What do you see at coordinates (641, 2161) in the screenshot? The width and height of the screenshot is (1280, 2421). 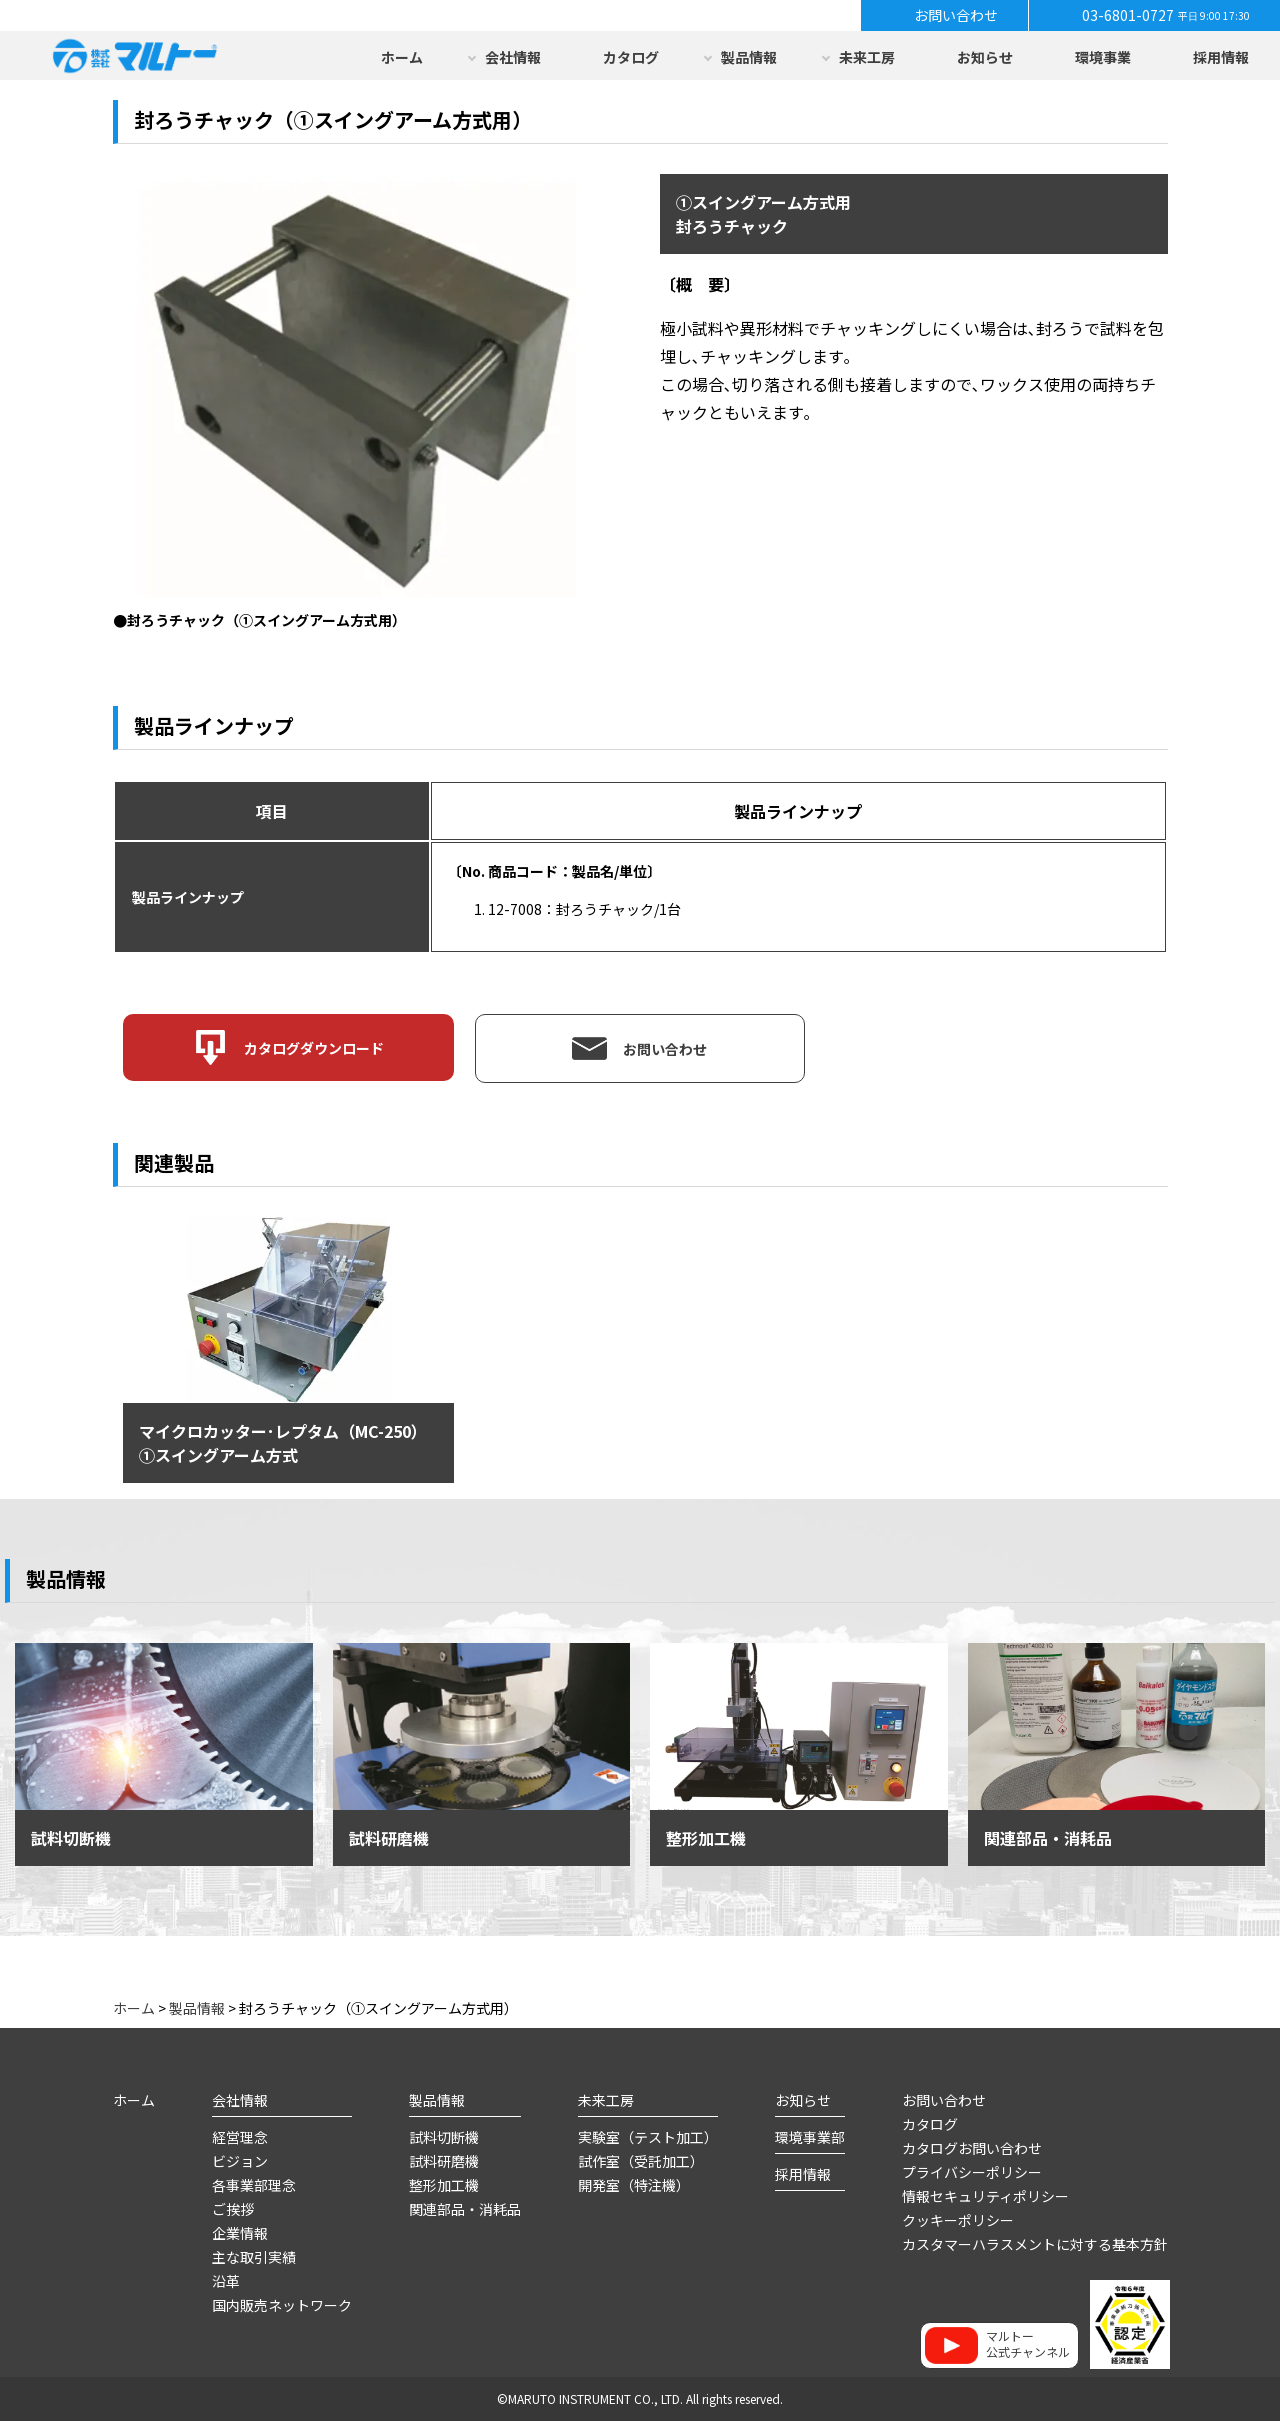 I see `試作室（受託加工）` at bounding box center [641, 2161].